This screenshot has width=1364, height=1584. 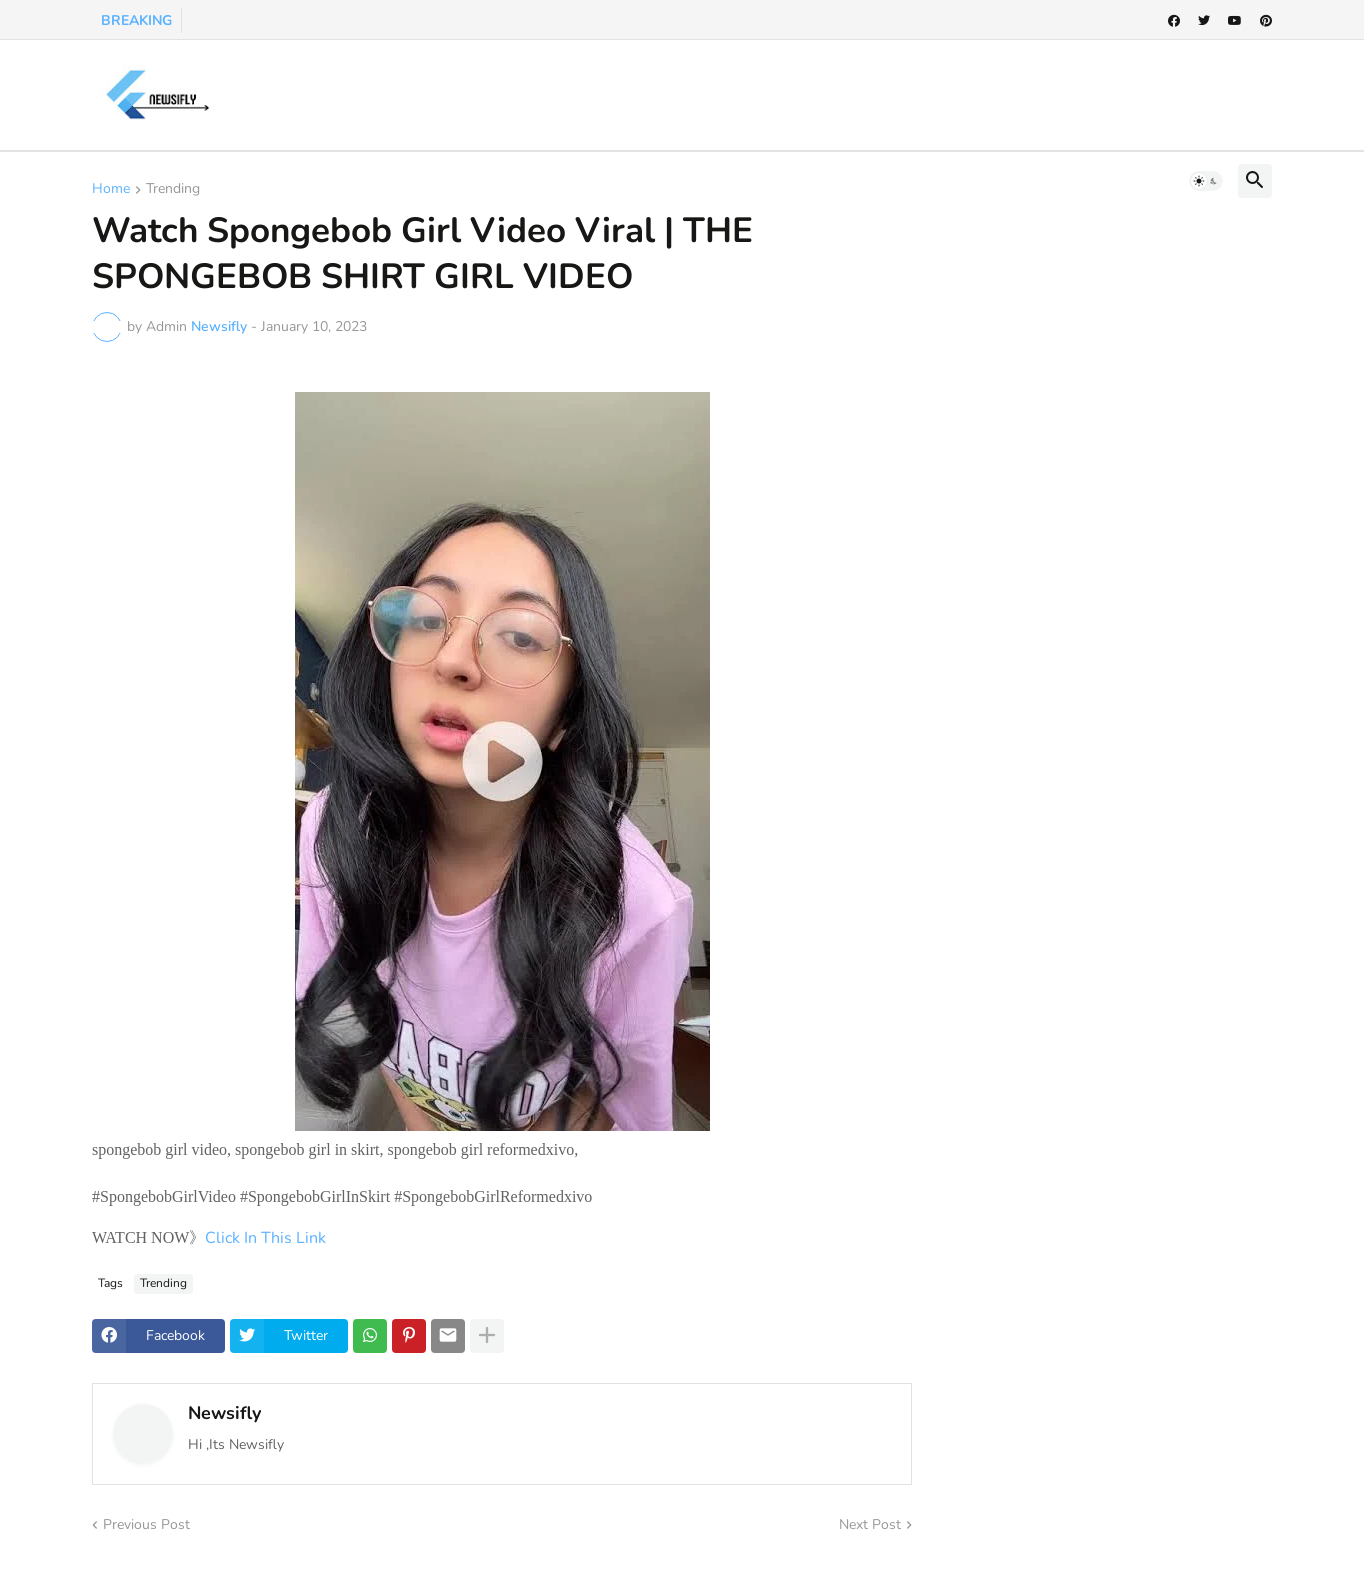 I want to click on Trending, so click(x=173, y=190).